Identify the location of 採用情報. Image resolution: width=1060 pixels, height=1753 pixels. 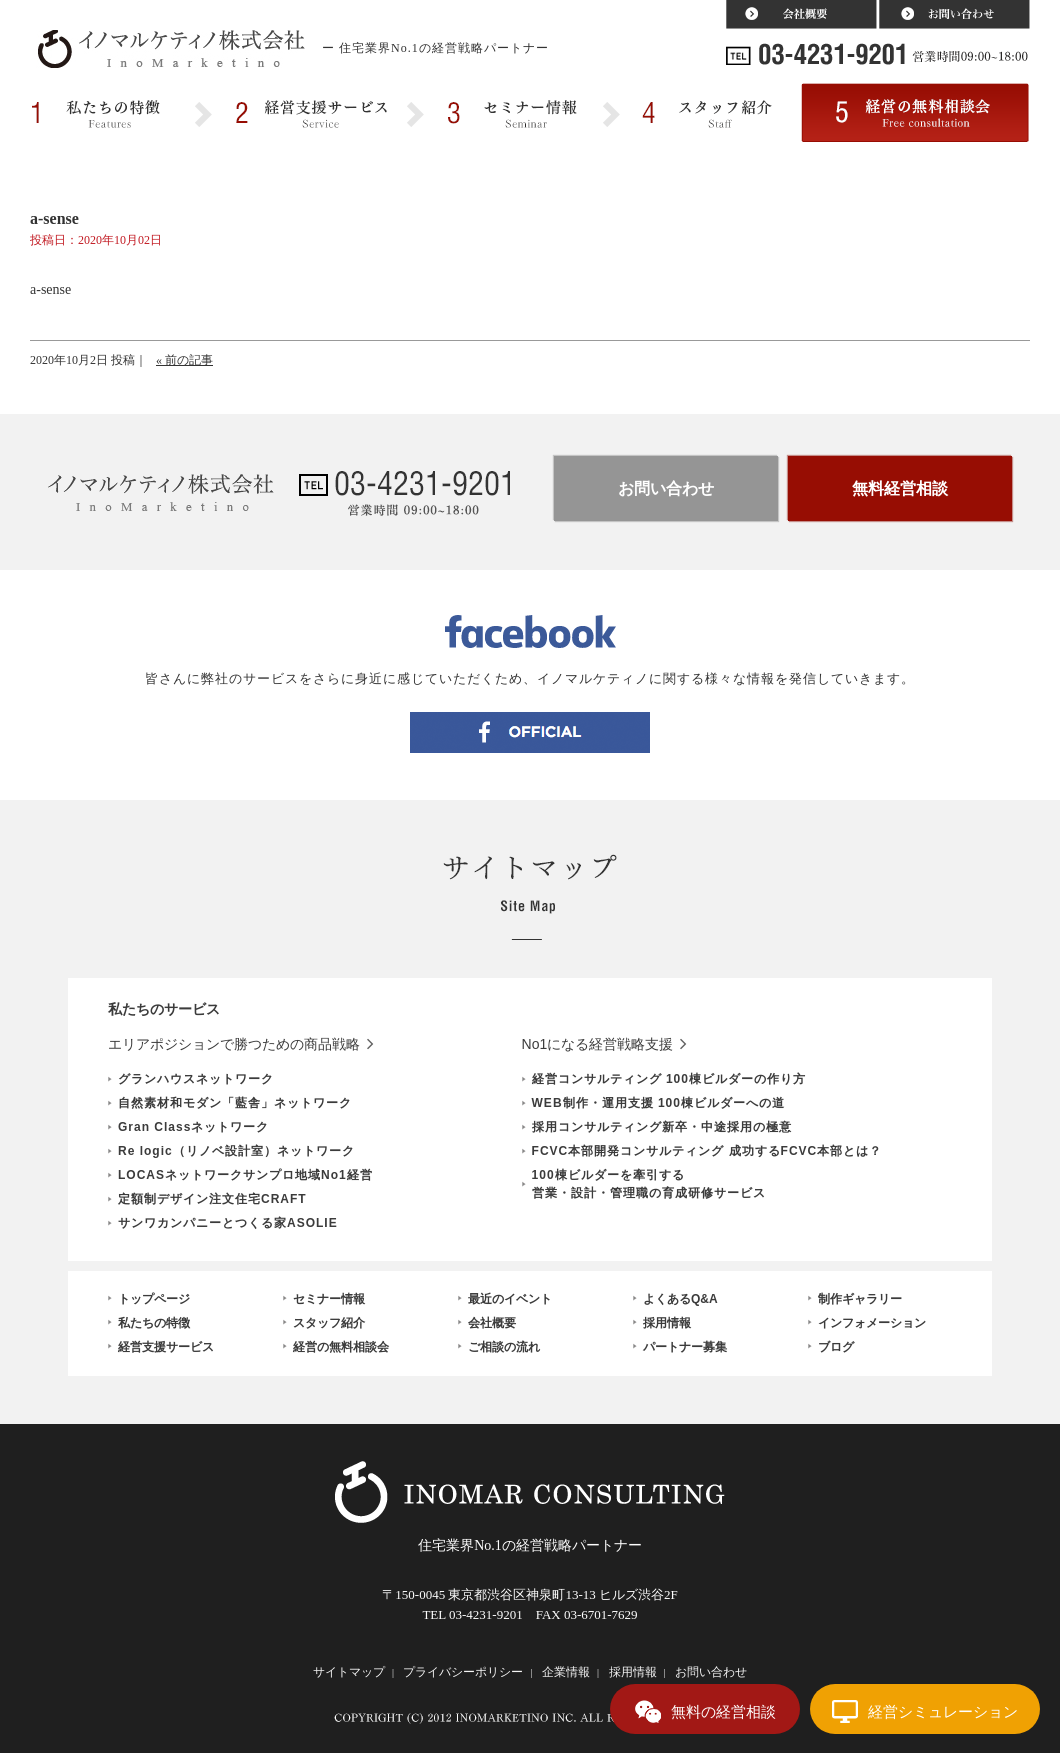
(667, 1323).